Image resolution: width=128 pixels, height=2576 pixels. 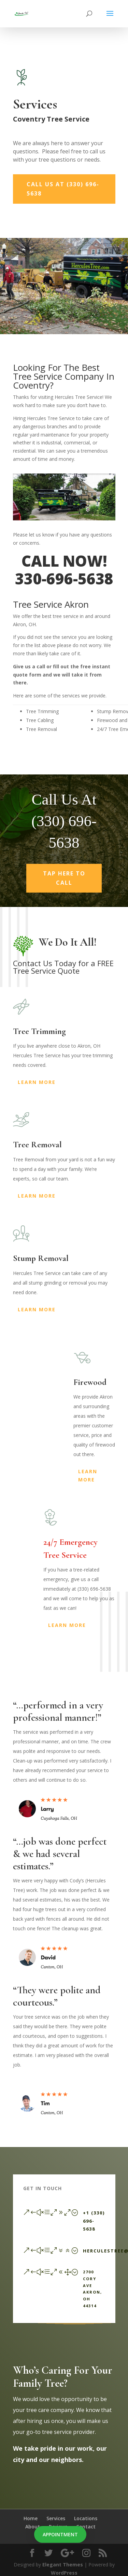 I want to click on CALL NOW!, so click(x=64, y=561).